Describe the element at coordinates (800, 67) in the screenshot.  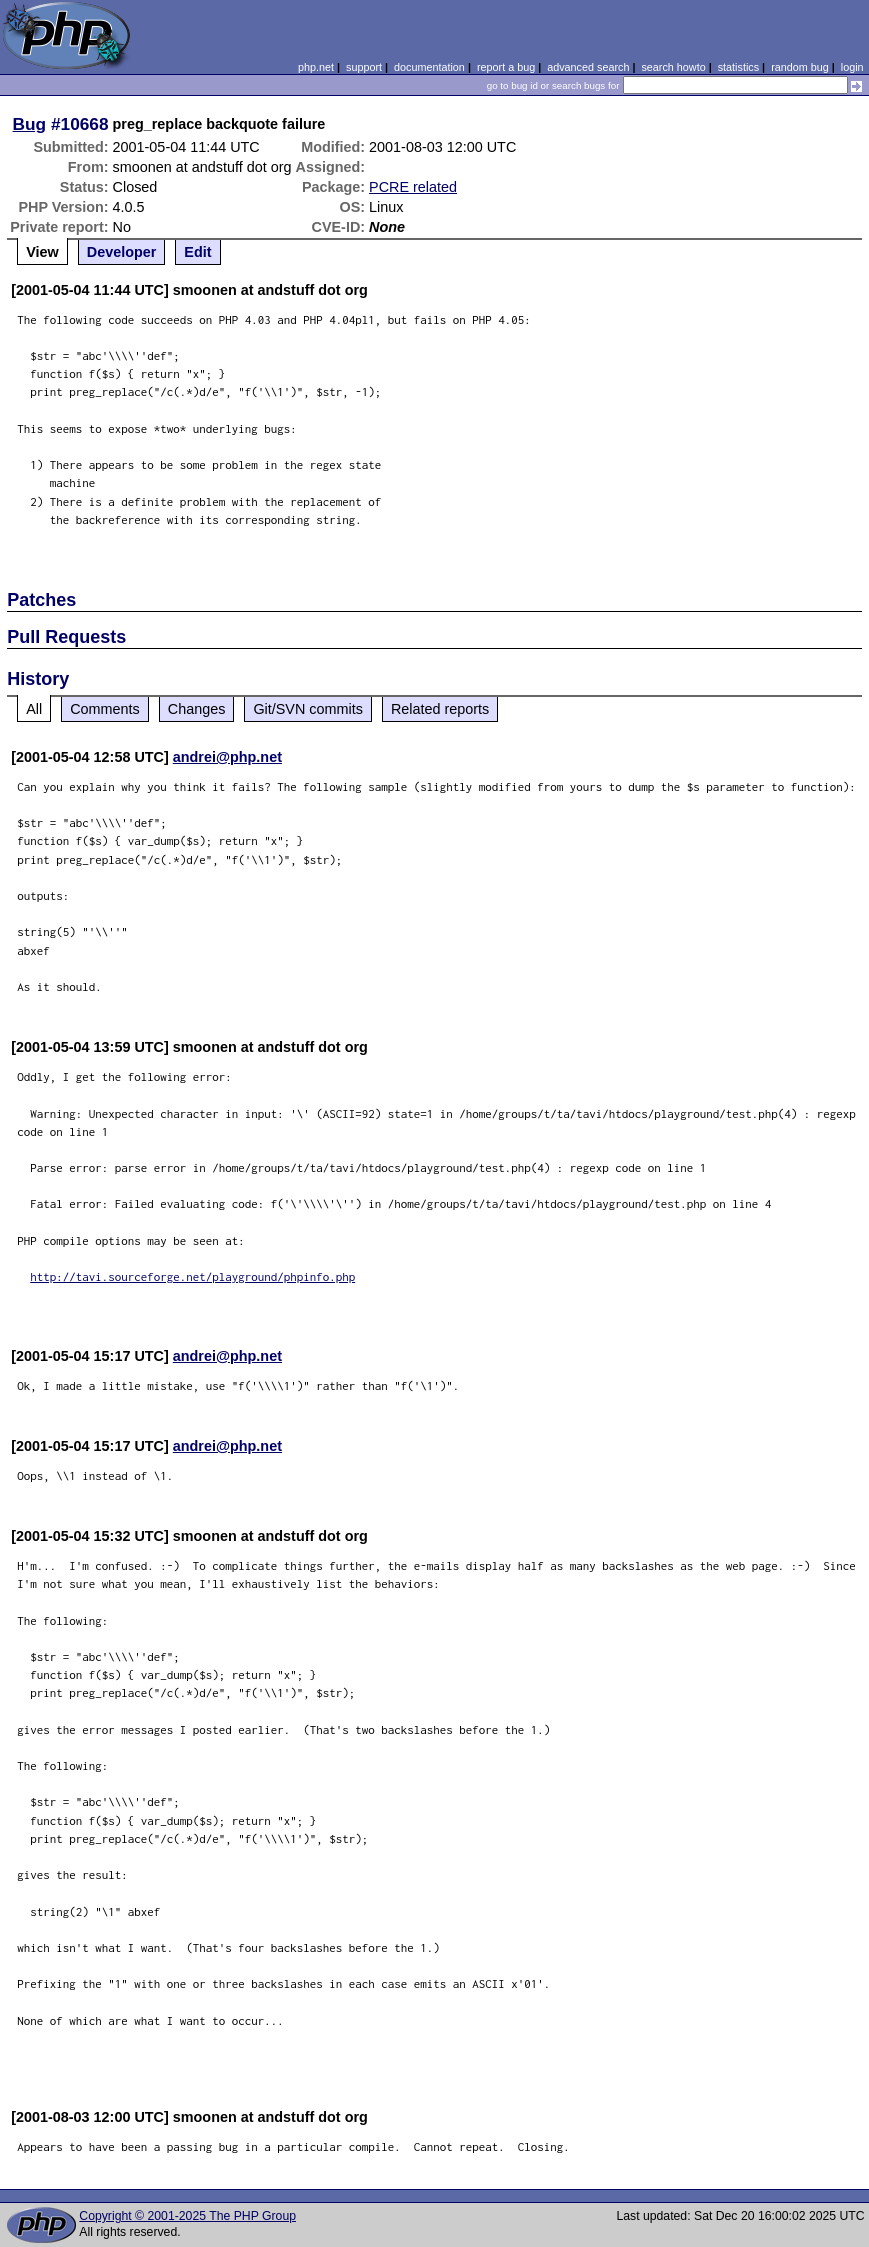
I see `random bug` at that location.